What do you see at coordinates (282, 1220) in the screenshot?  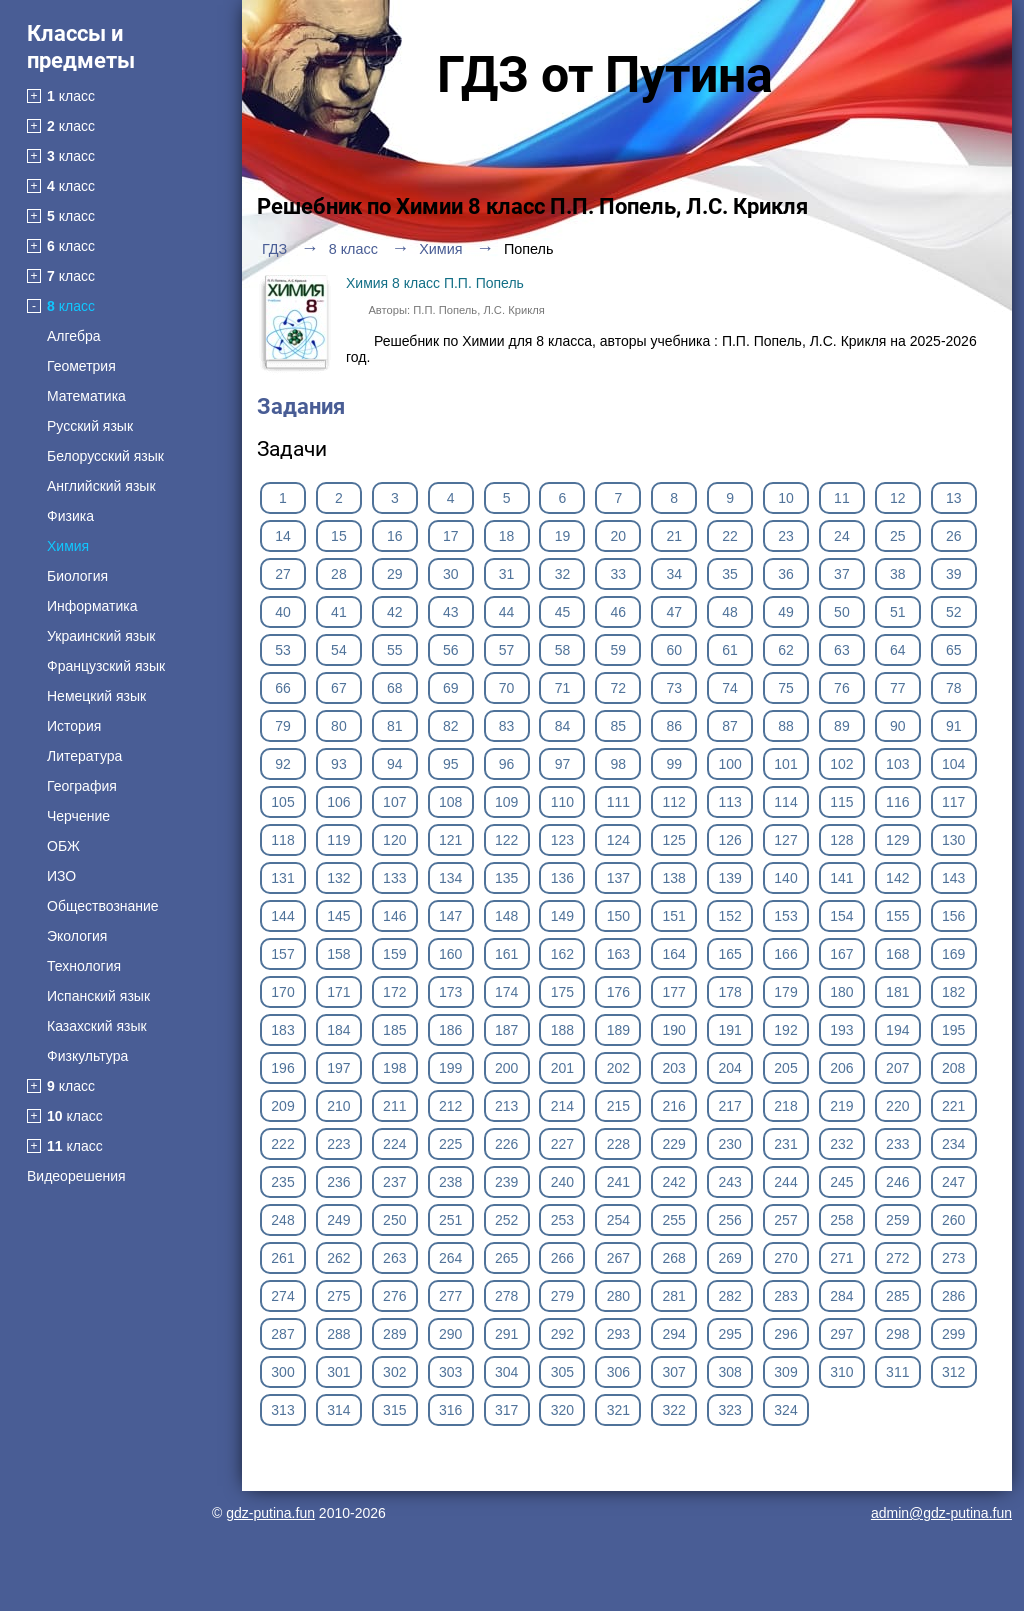 I see `248` at bounding box center [282, 1220].